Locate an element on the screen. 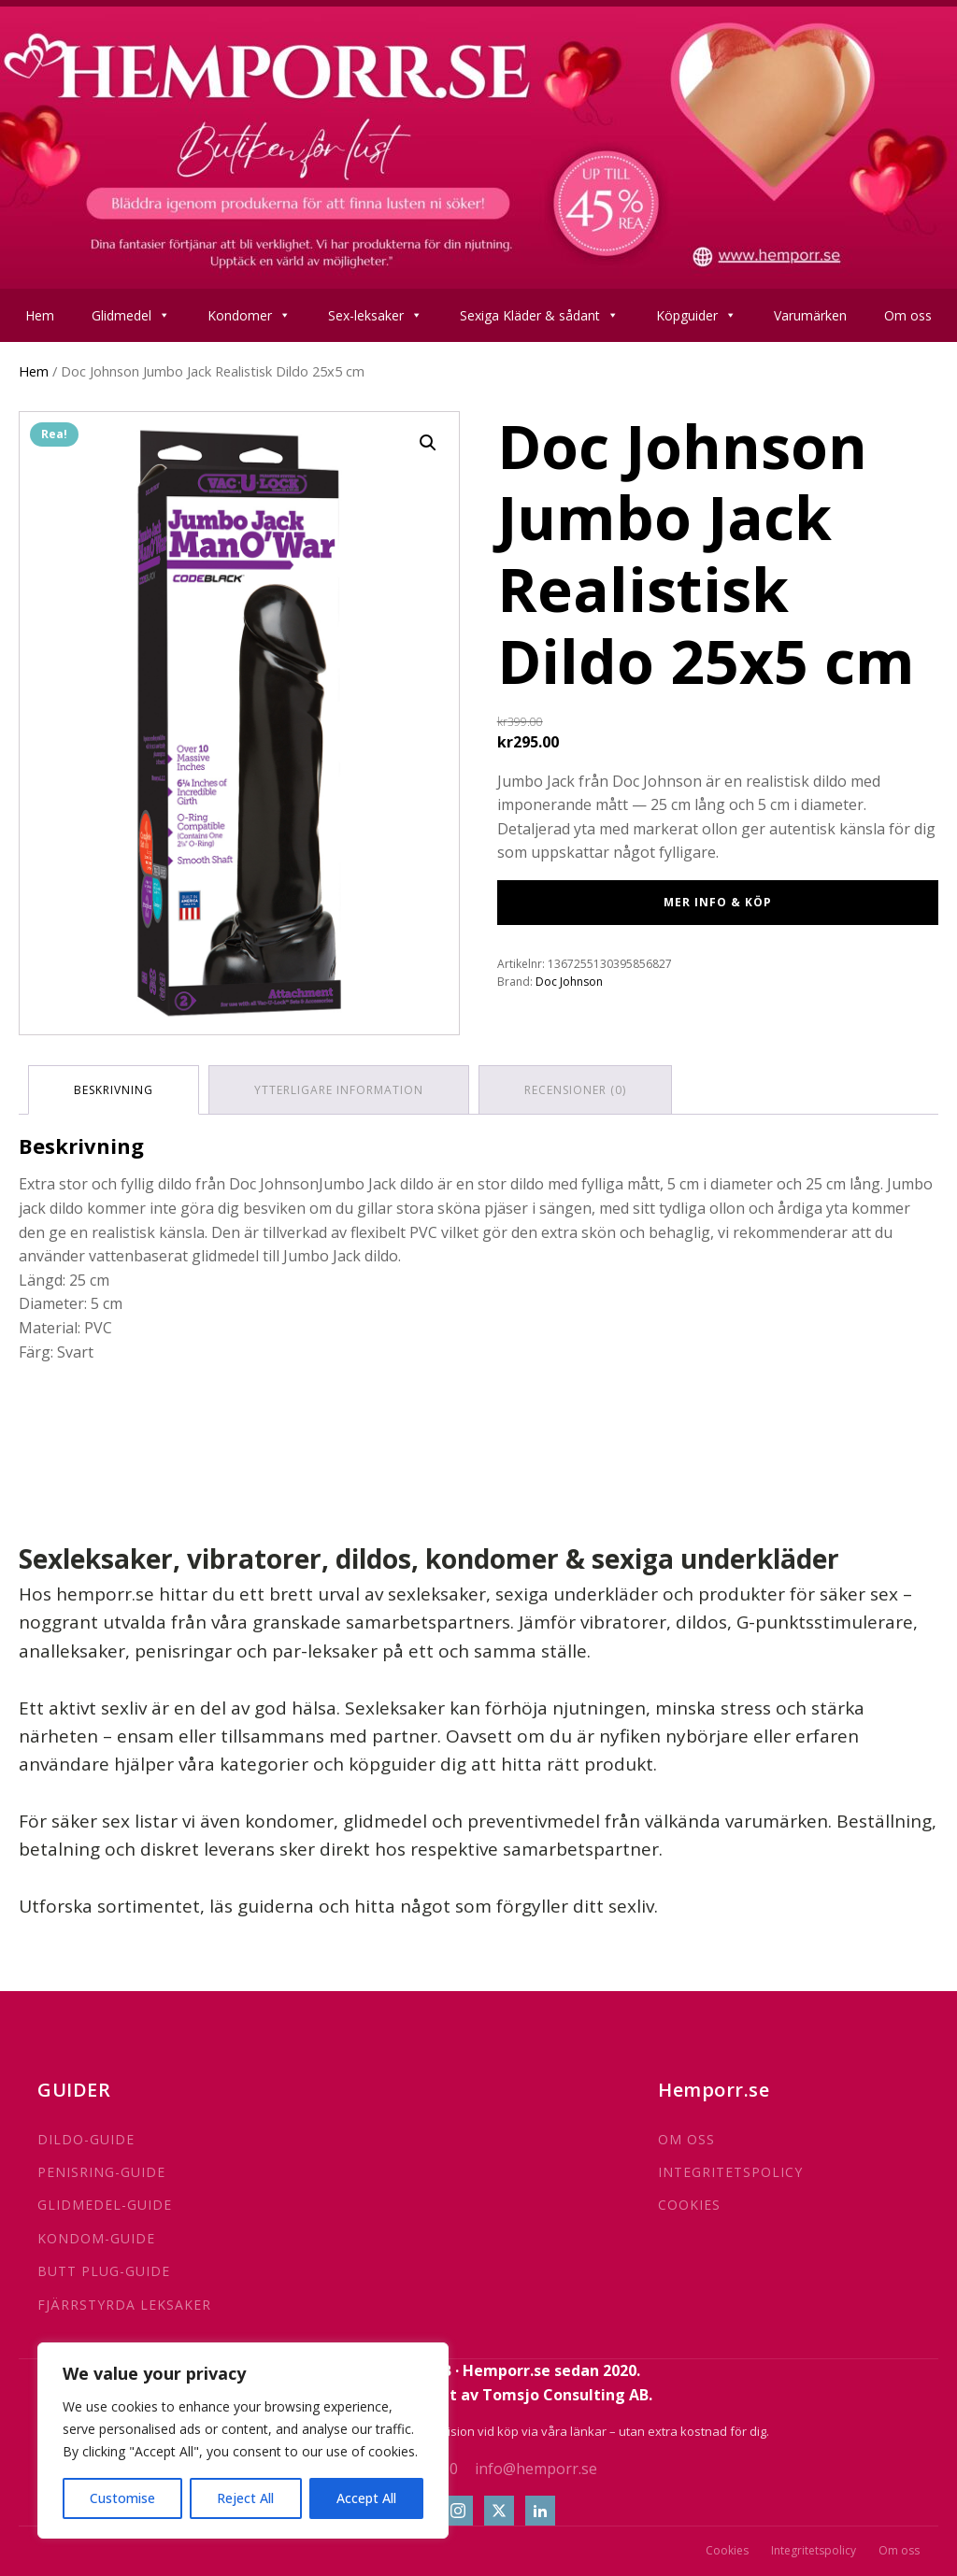  Integritetspolicy is located at coordinates (813, 2550).